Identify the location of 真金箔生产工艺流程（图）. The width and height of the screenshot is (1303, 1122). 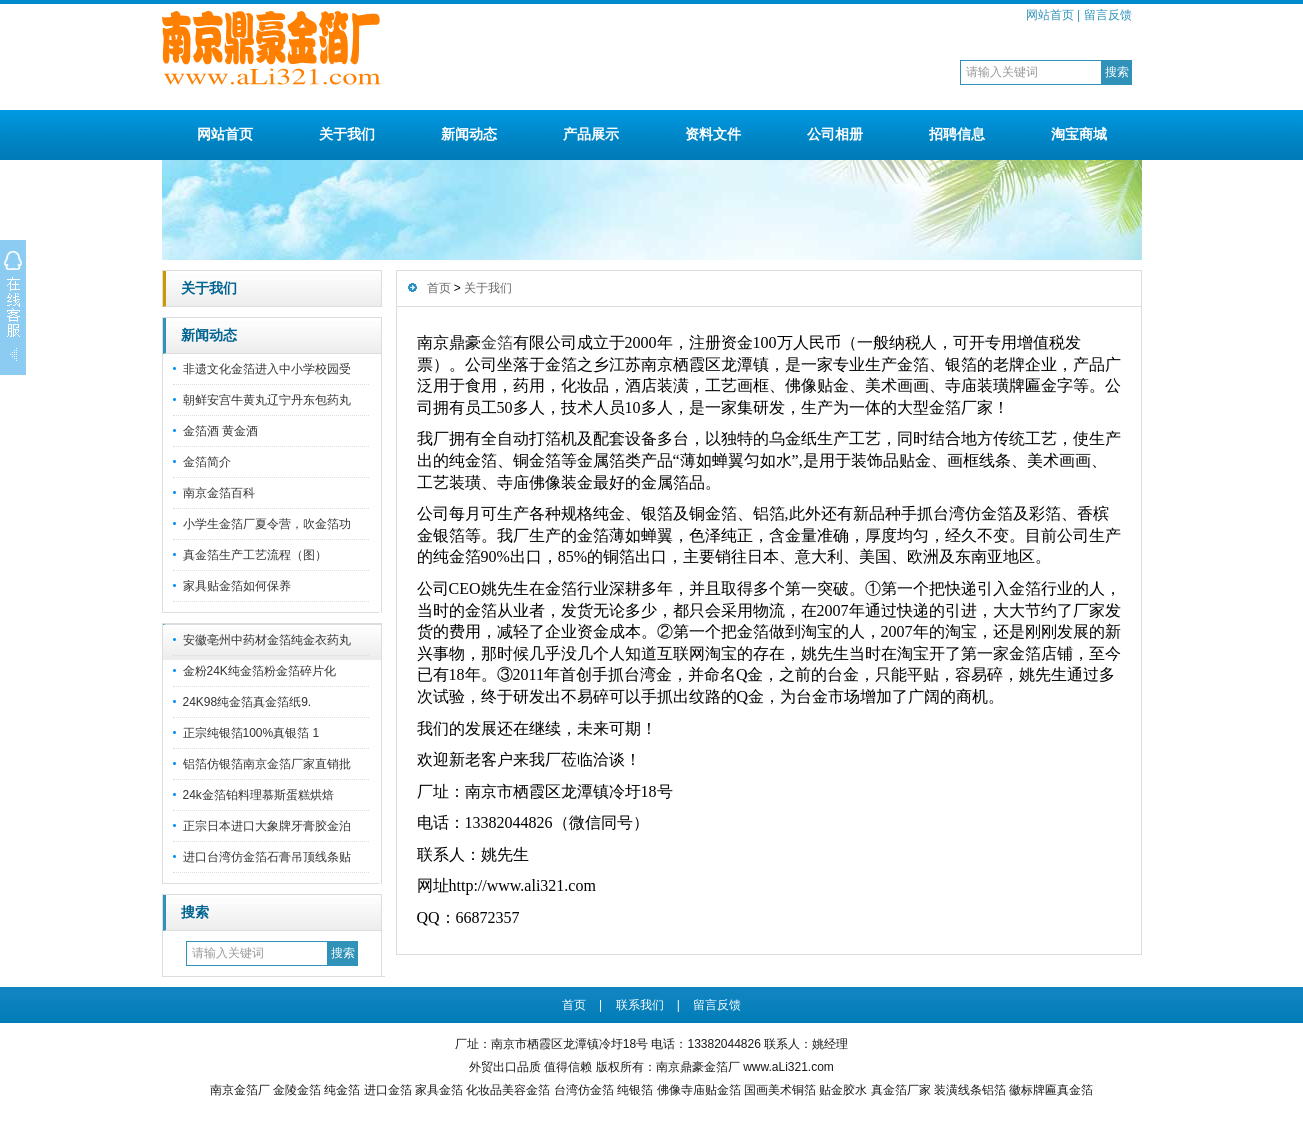
(255, 555).